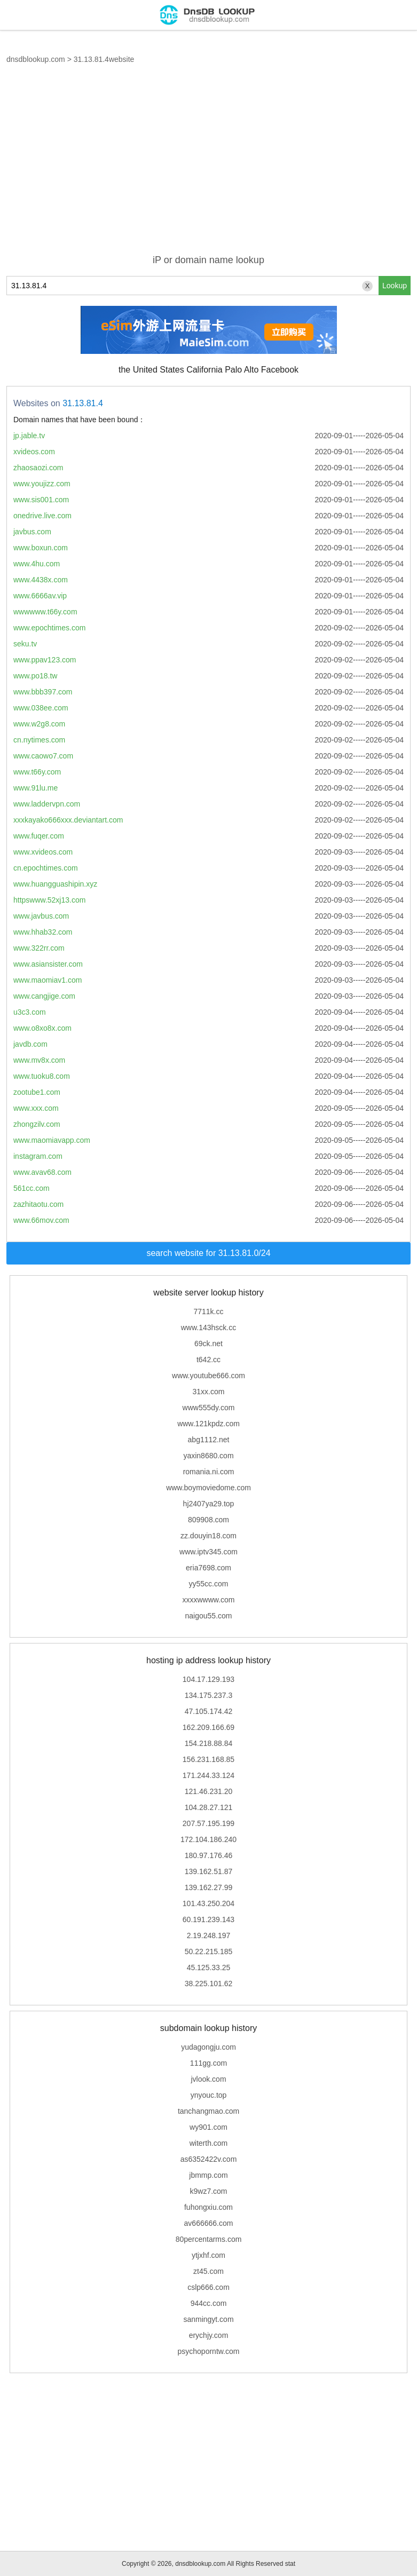 The width and height of the screenshot is (417, 2576). Describe the element at coordinates (39, 948) in the screenshot. I see `www.322rr.com` at that location.